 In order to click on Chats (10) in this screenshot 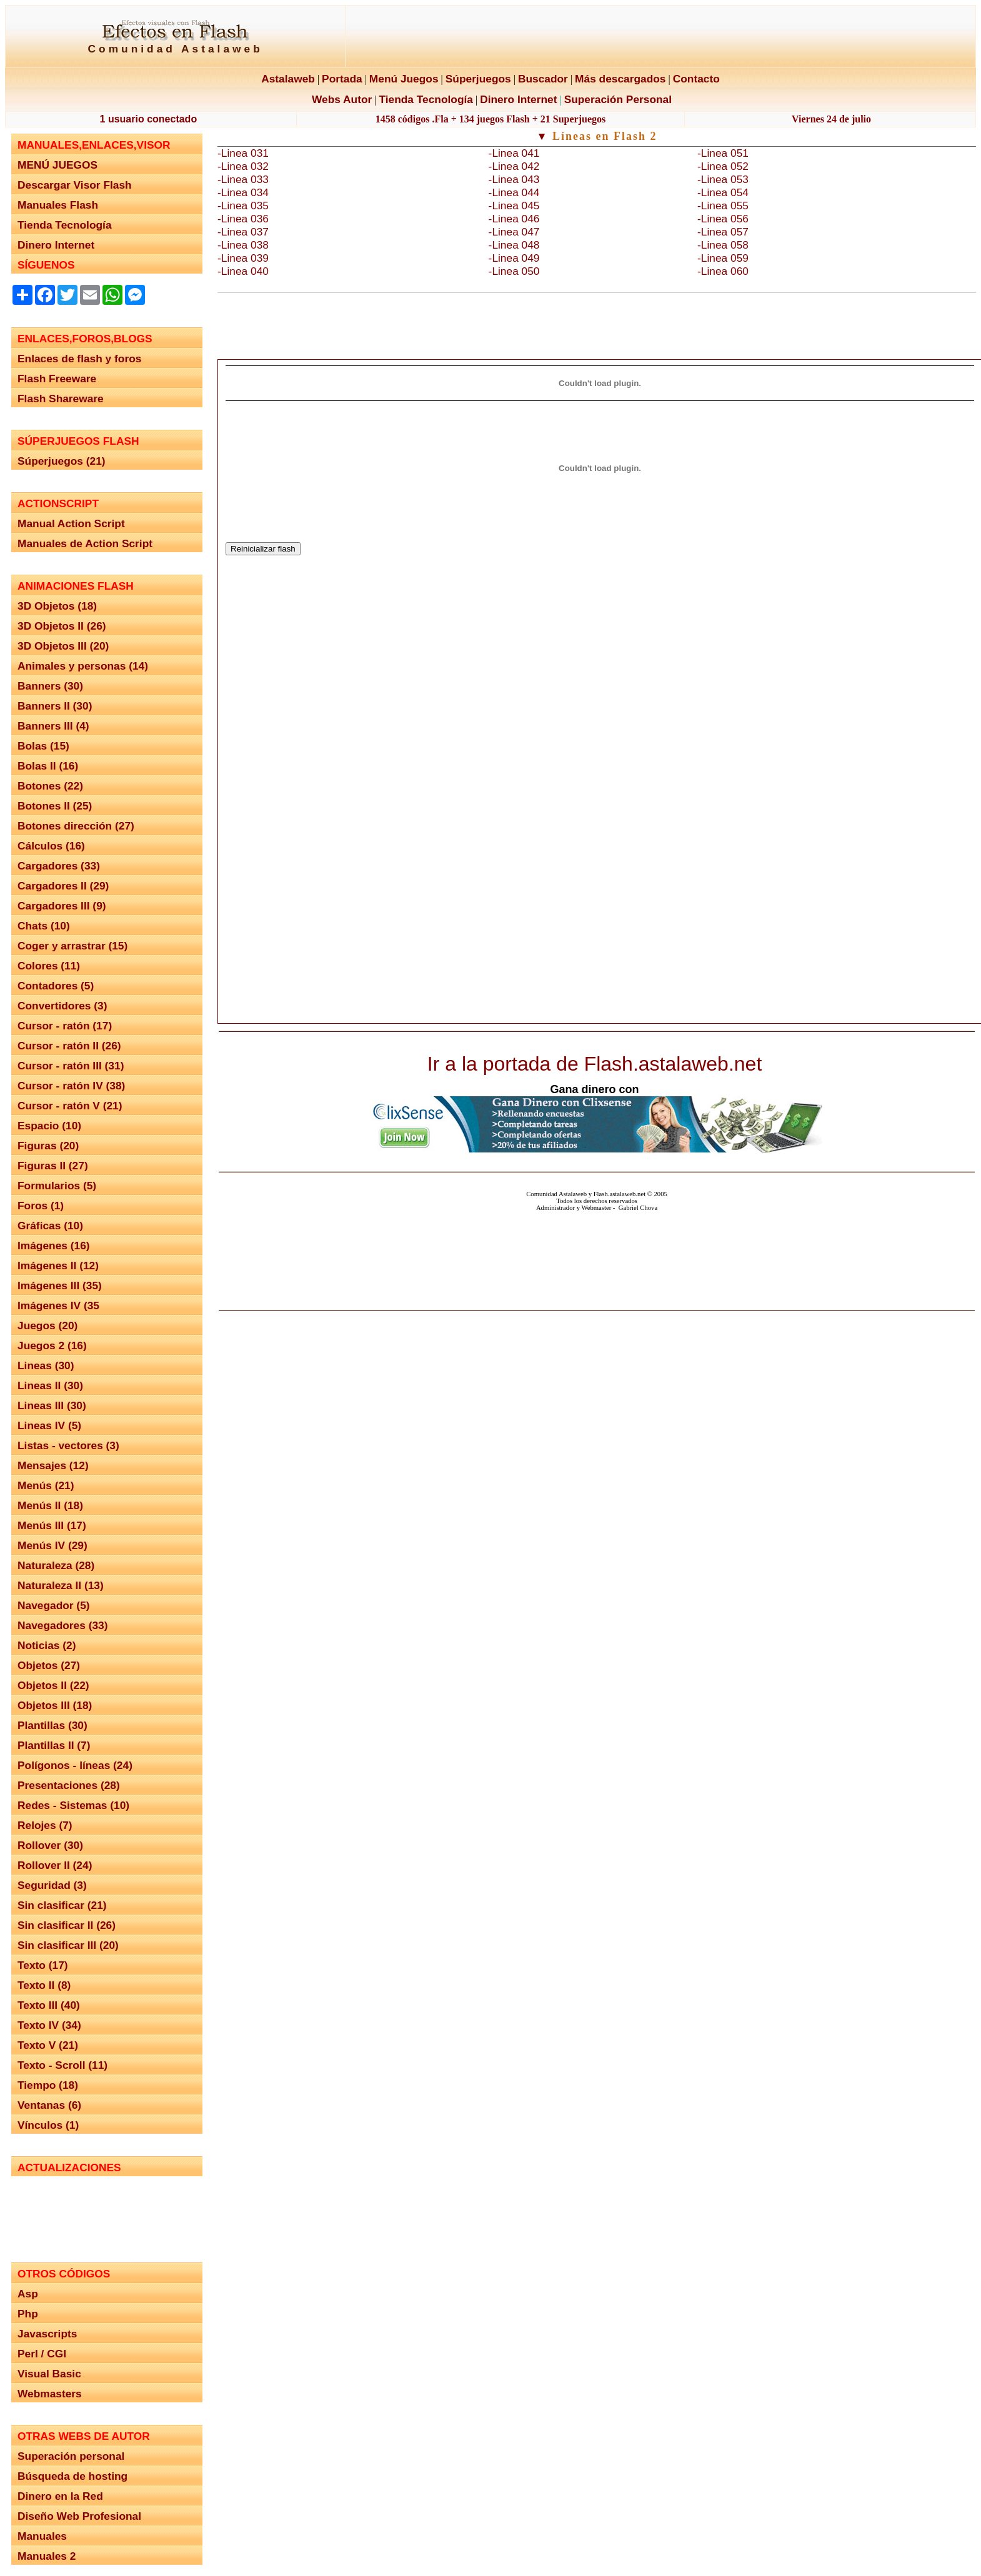, I will do `click(43, 925)`.